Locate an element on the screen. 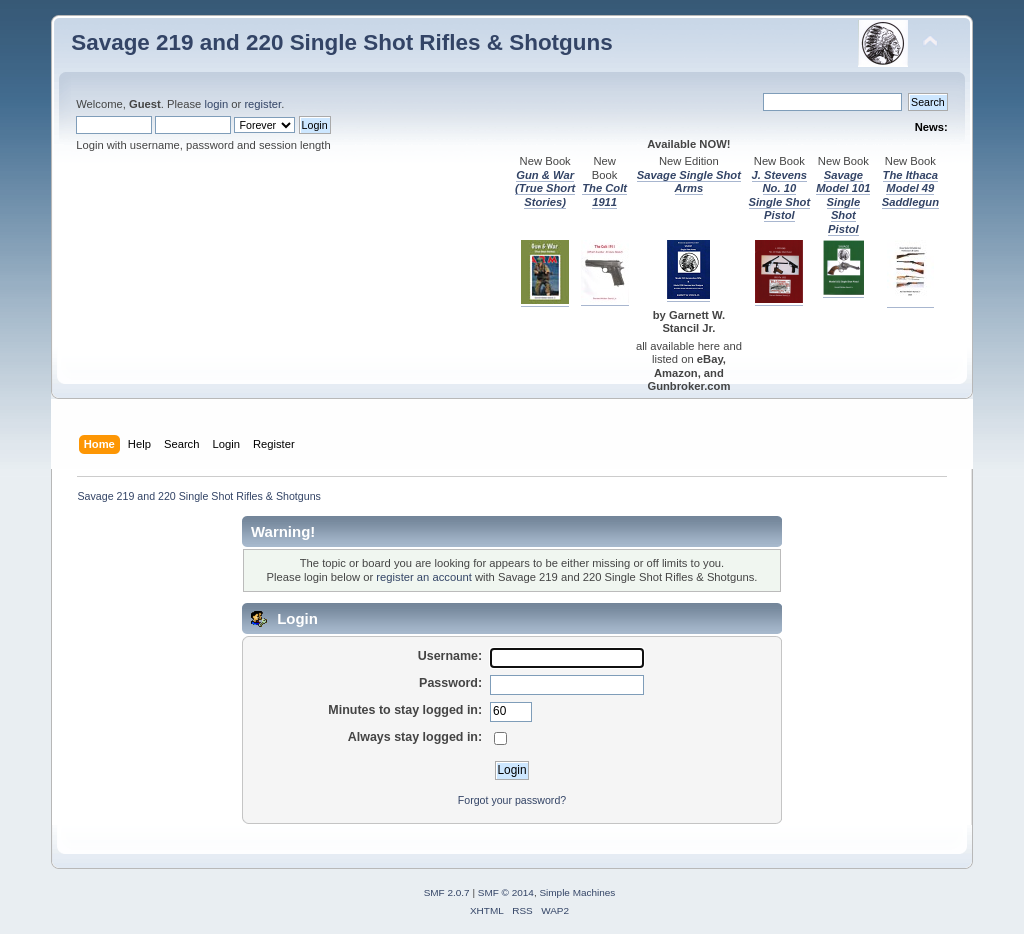  Simple Machines is located at coordinates (577, 892).